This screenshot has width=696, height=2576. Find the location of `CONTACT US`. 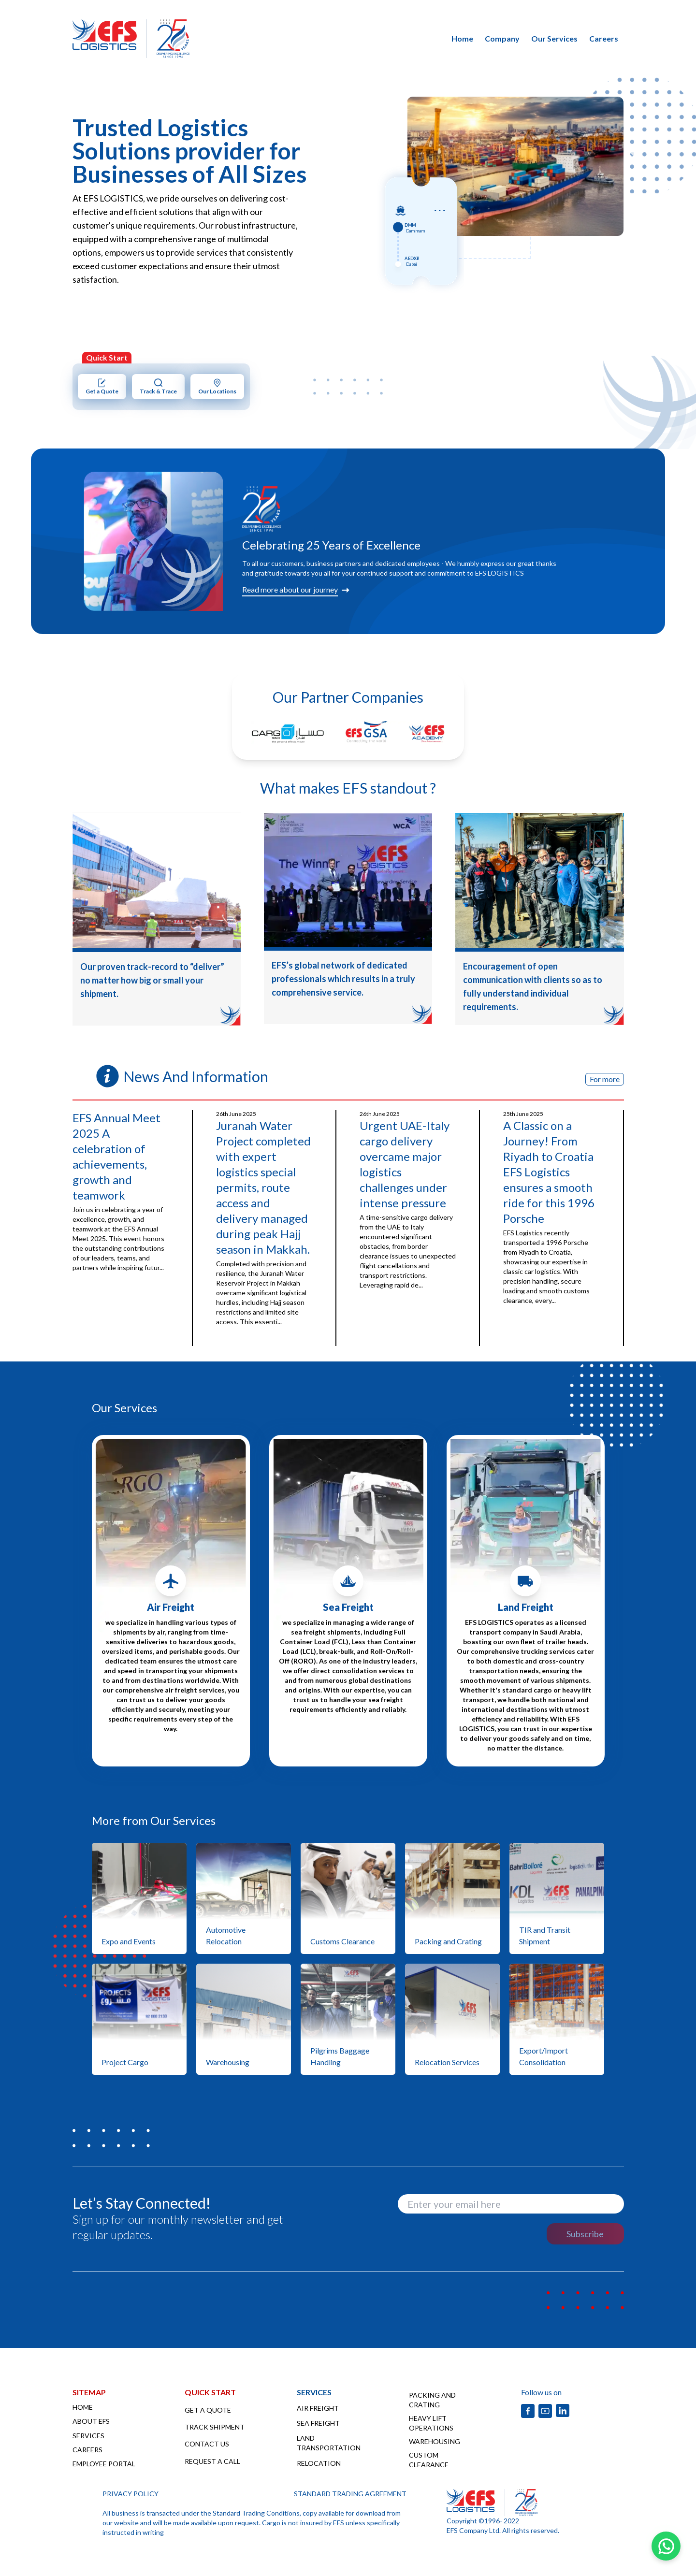

CONTACT US is located at coordinates (207, 2444).